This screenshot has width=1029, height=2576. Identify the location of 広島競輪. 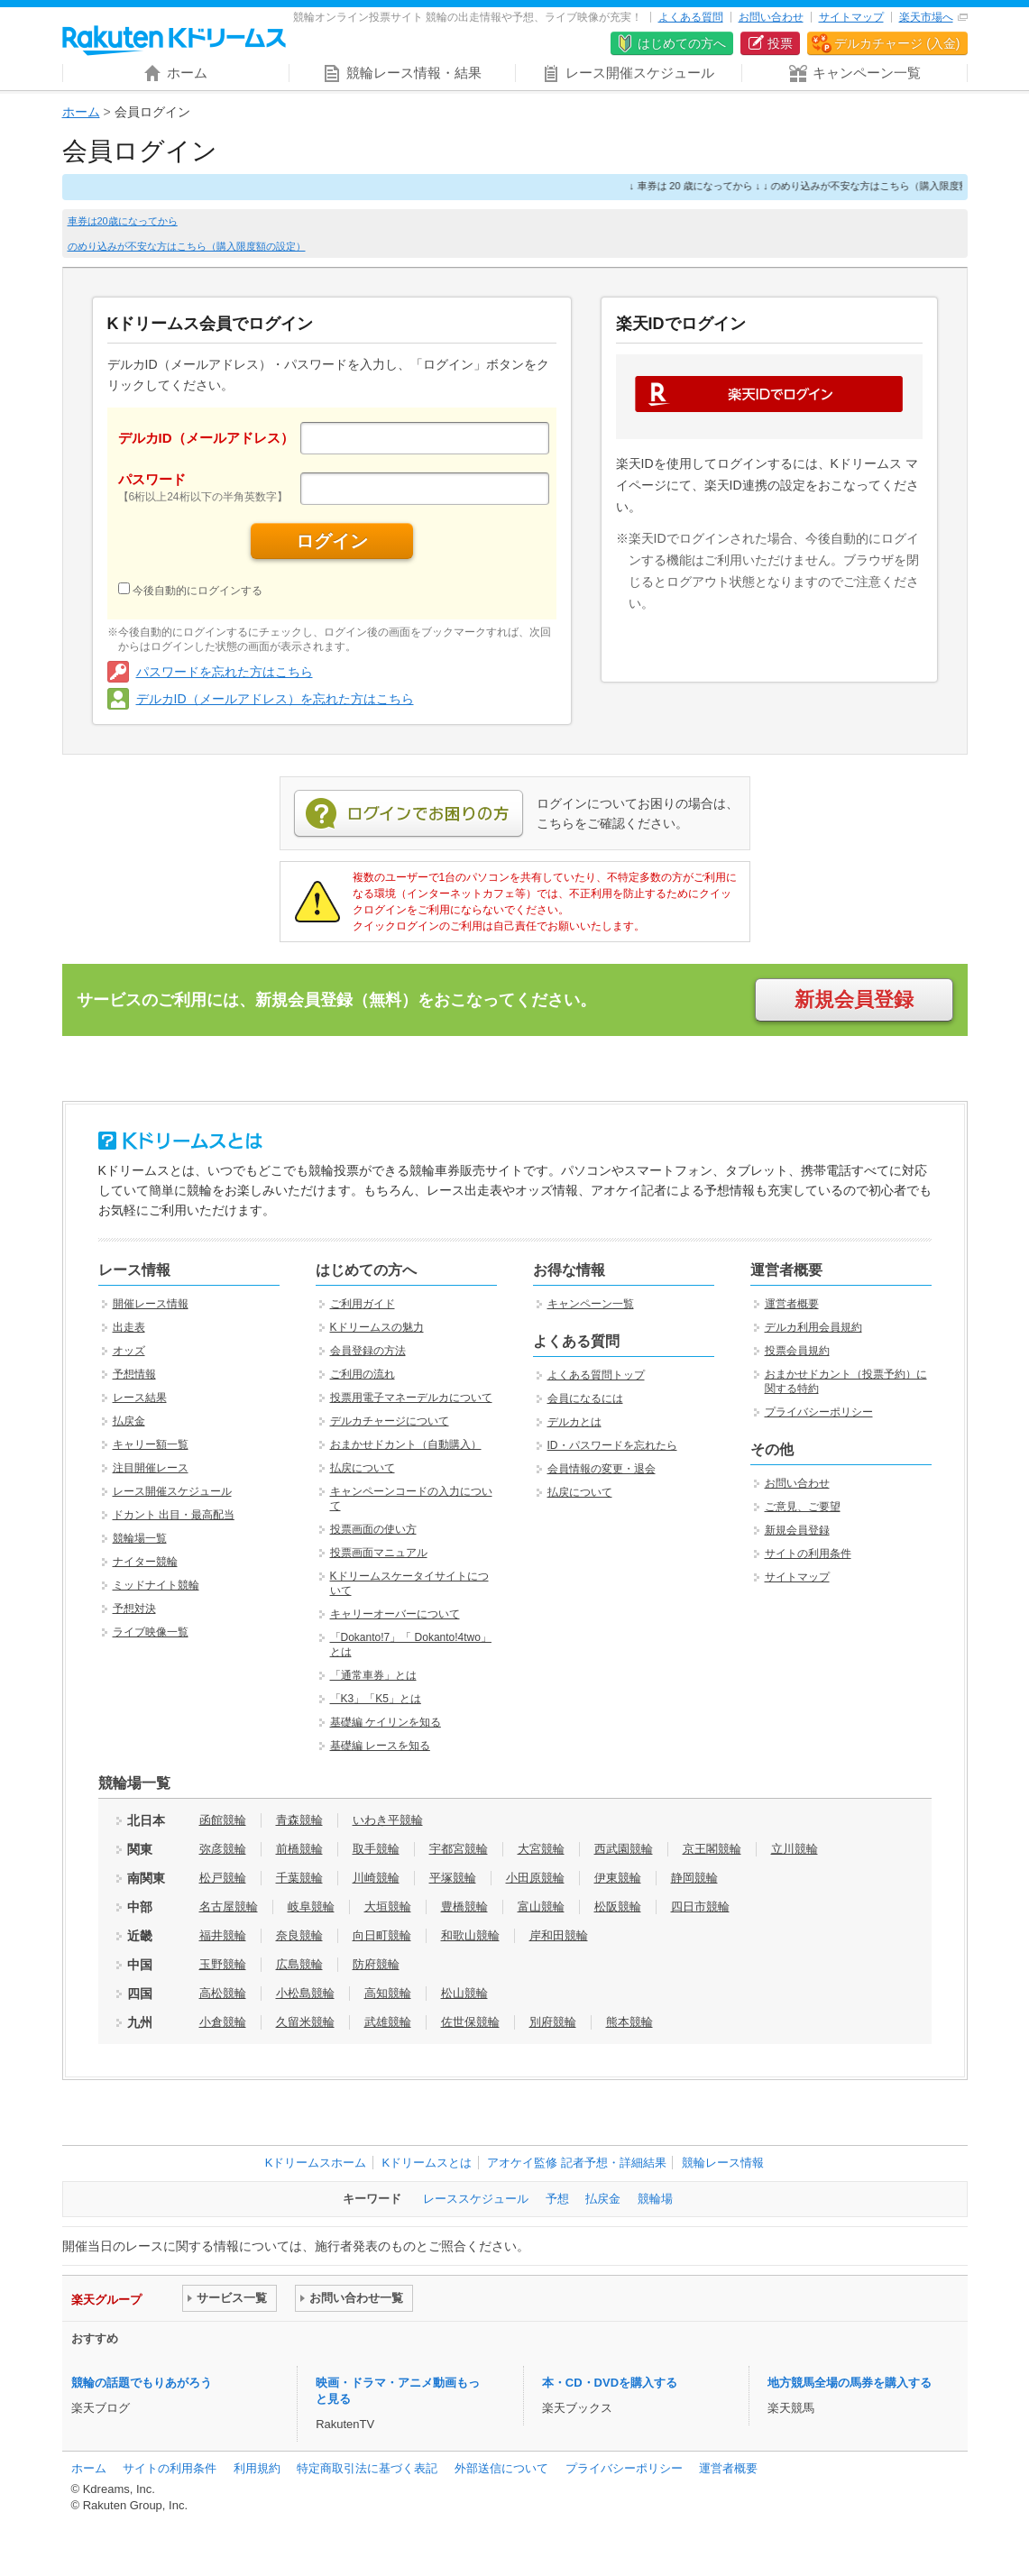
(299, 1964).